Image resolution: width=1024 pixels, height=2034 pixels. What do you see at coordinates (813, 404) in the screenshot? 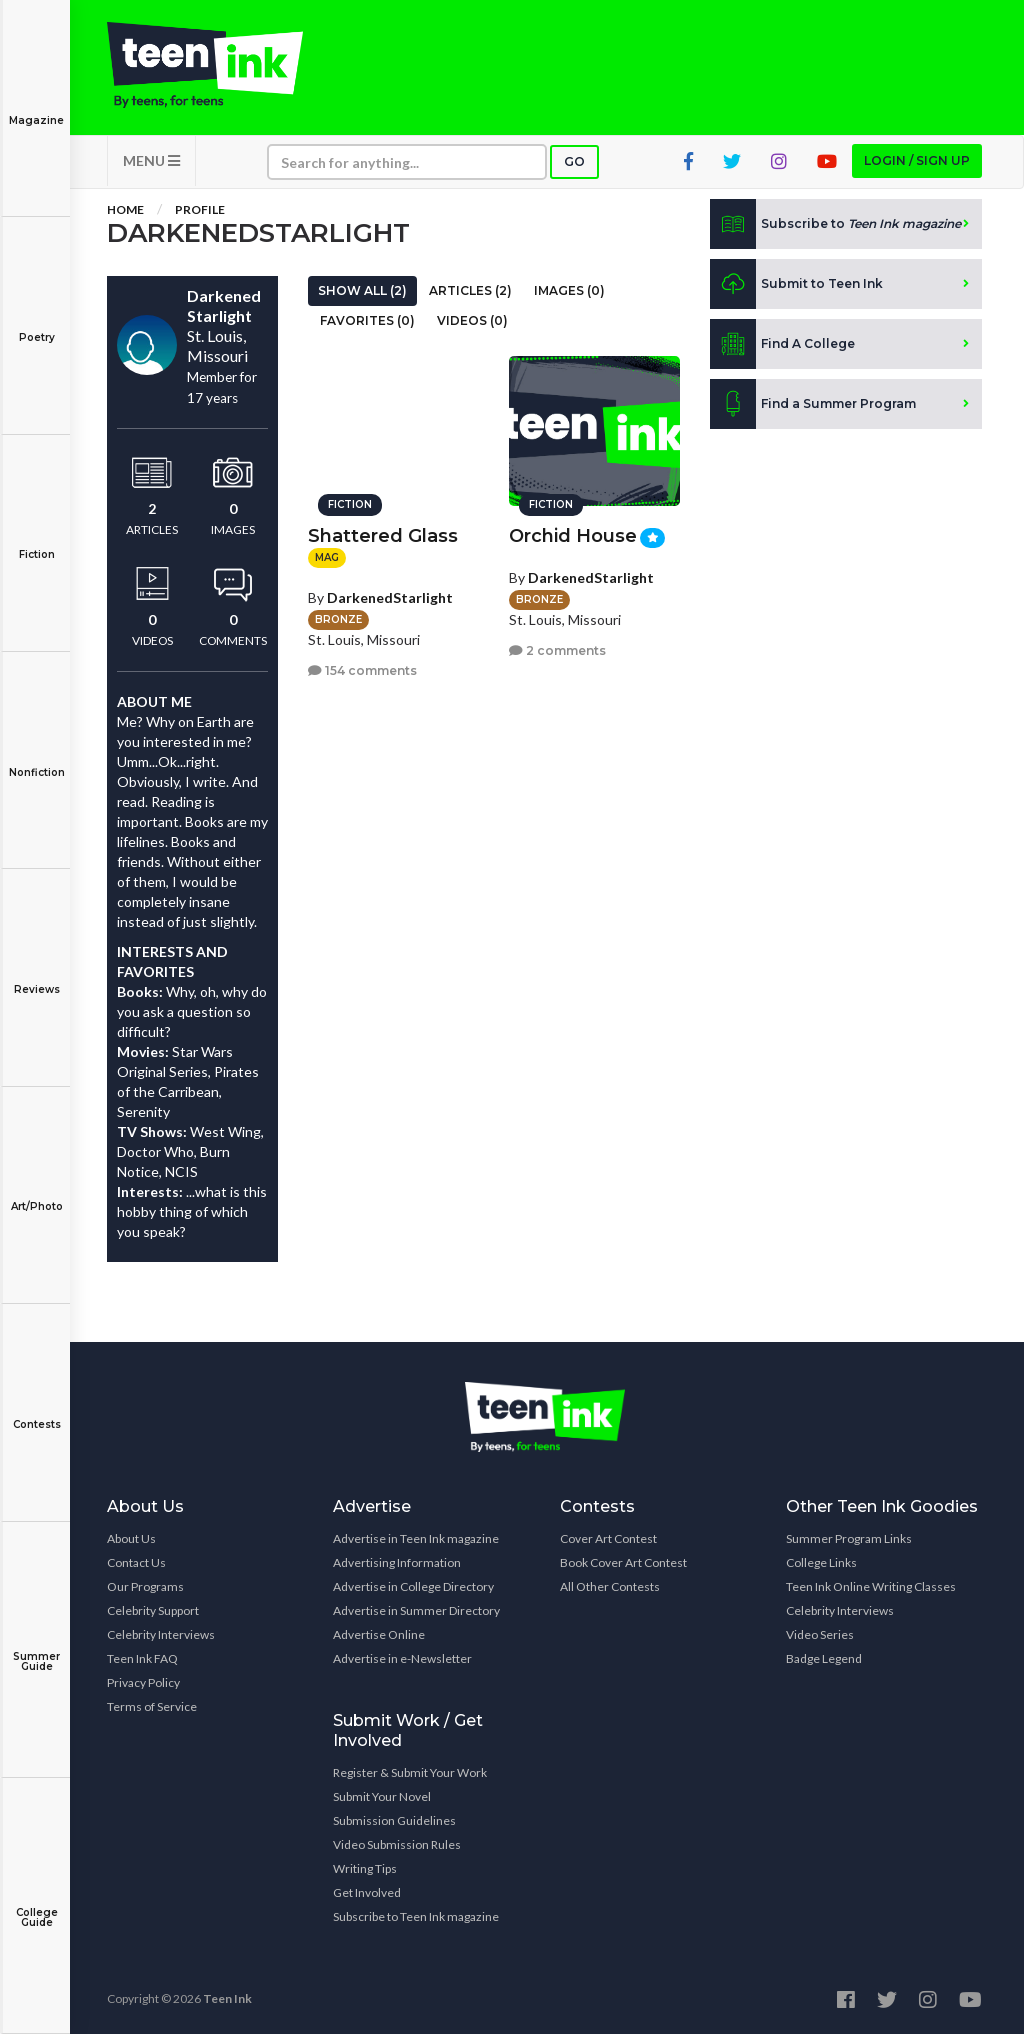
I see `Find a Summer Program` at bounding box center [813, 404].